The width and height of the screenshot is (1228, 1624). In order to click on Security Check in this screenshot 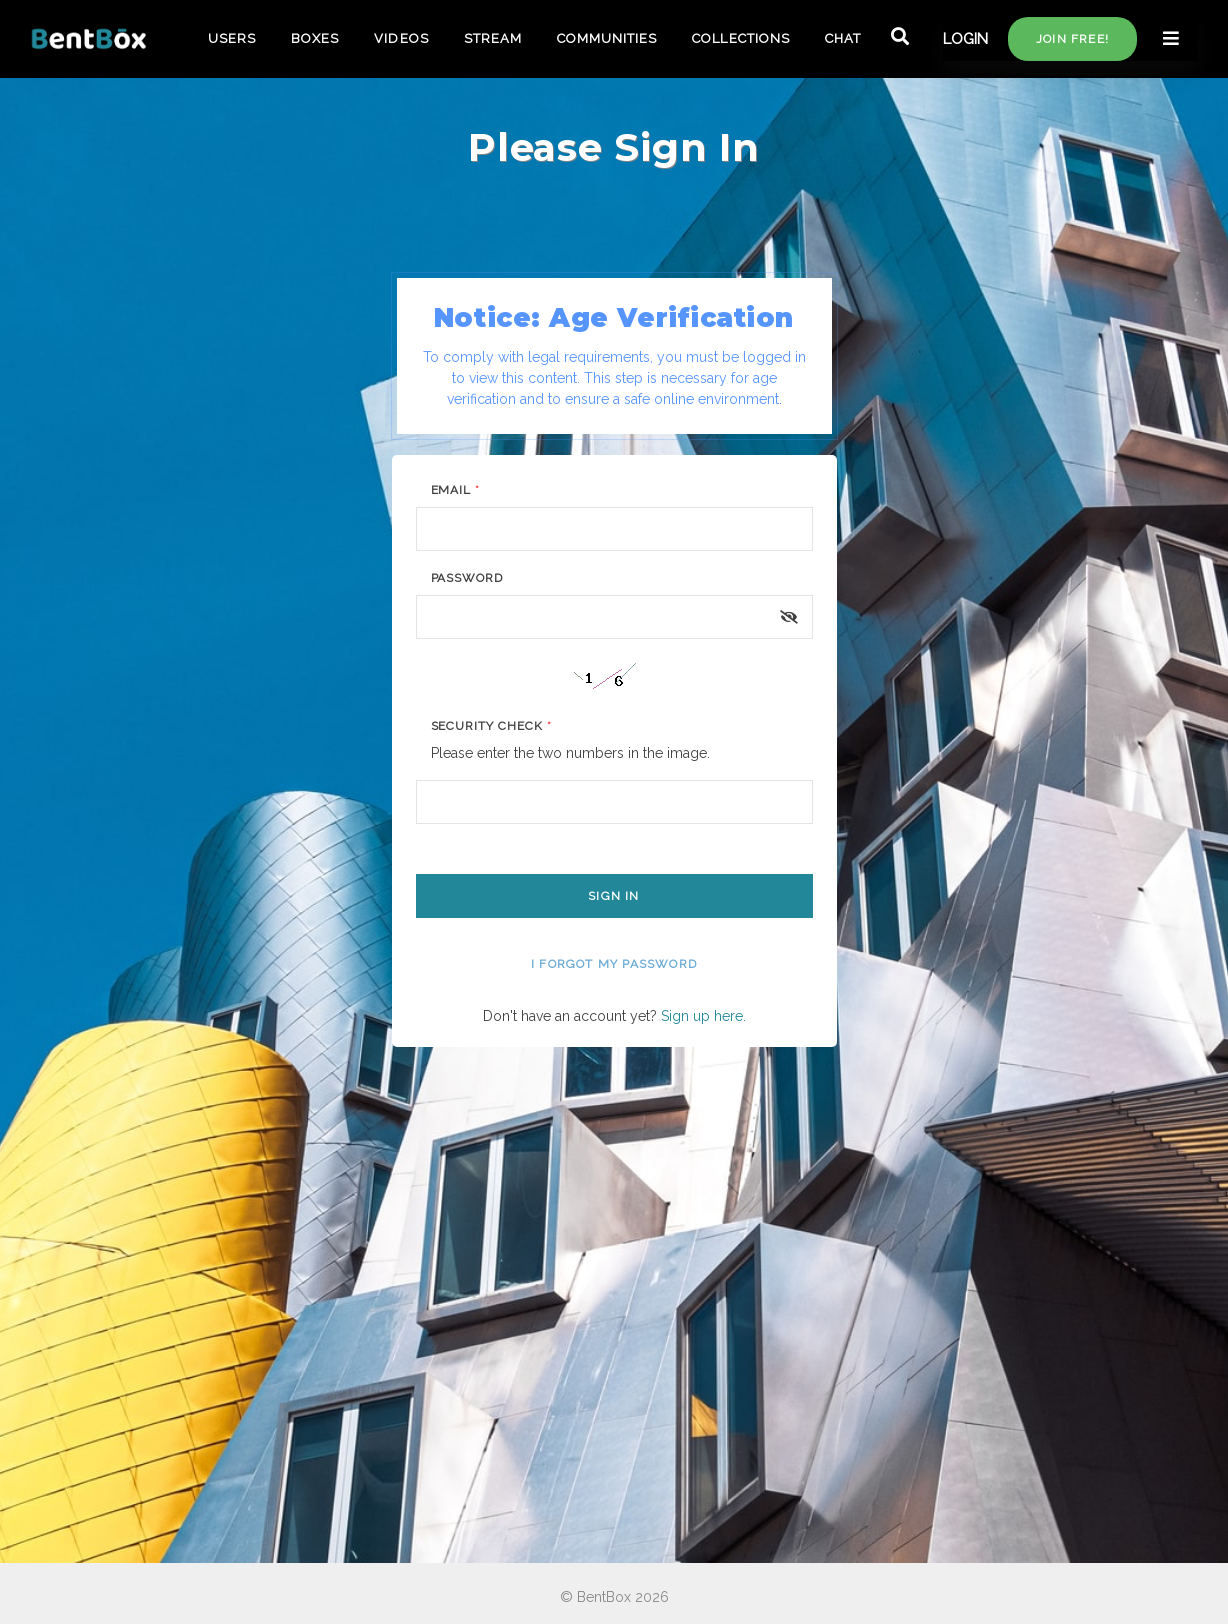, I will do `click(491, 726)`.